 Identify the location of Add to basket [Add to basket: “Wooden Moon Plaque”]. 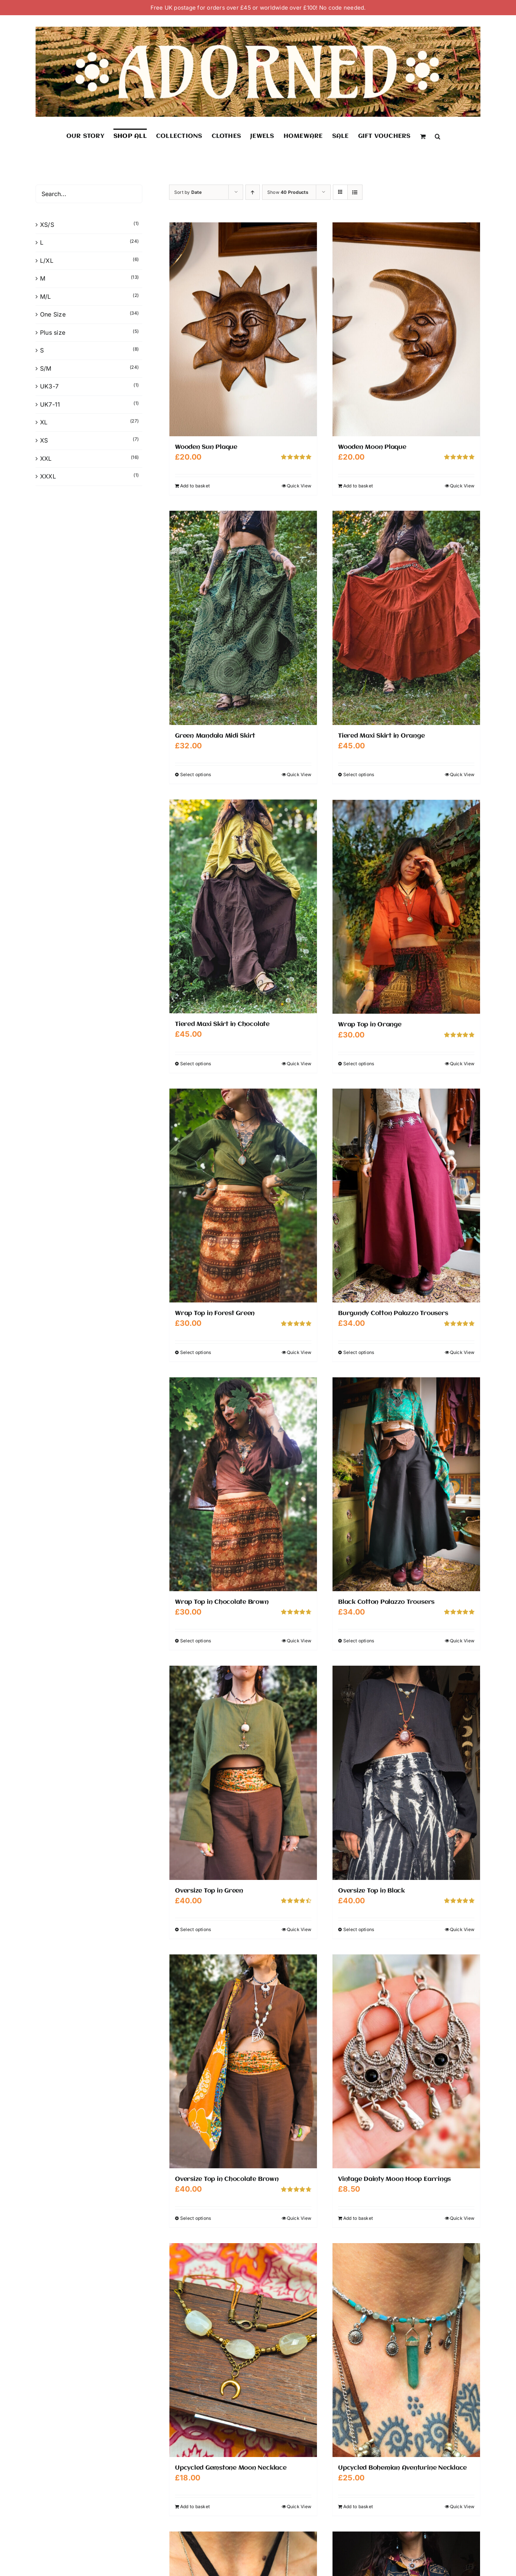
(358, 486).